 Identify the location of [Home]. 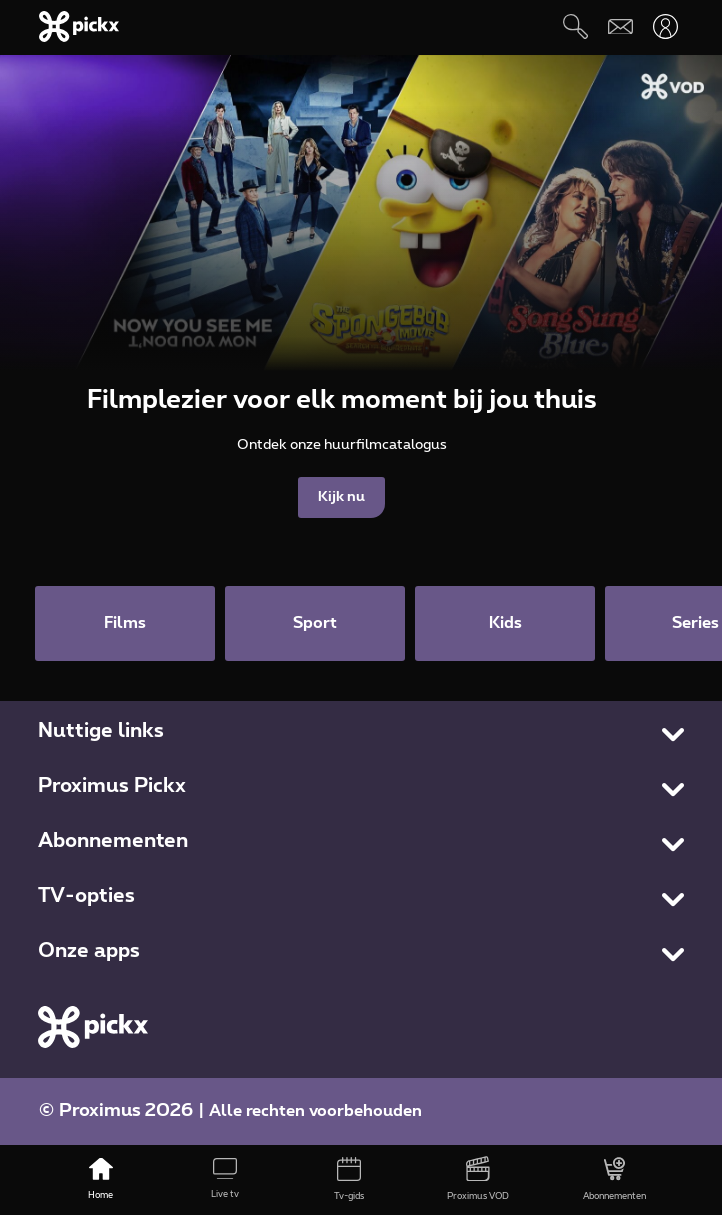
(101, 1180).